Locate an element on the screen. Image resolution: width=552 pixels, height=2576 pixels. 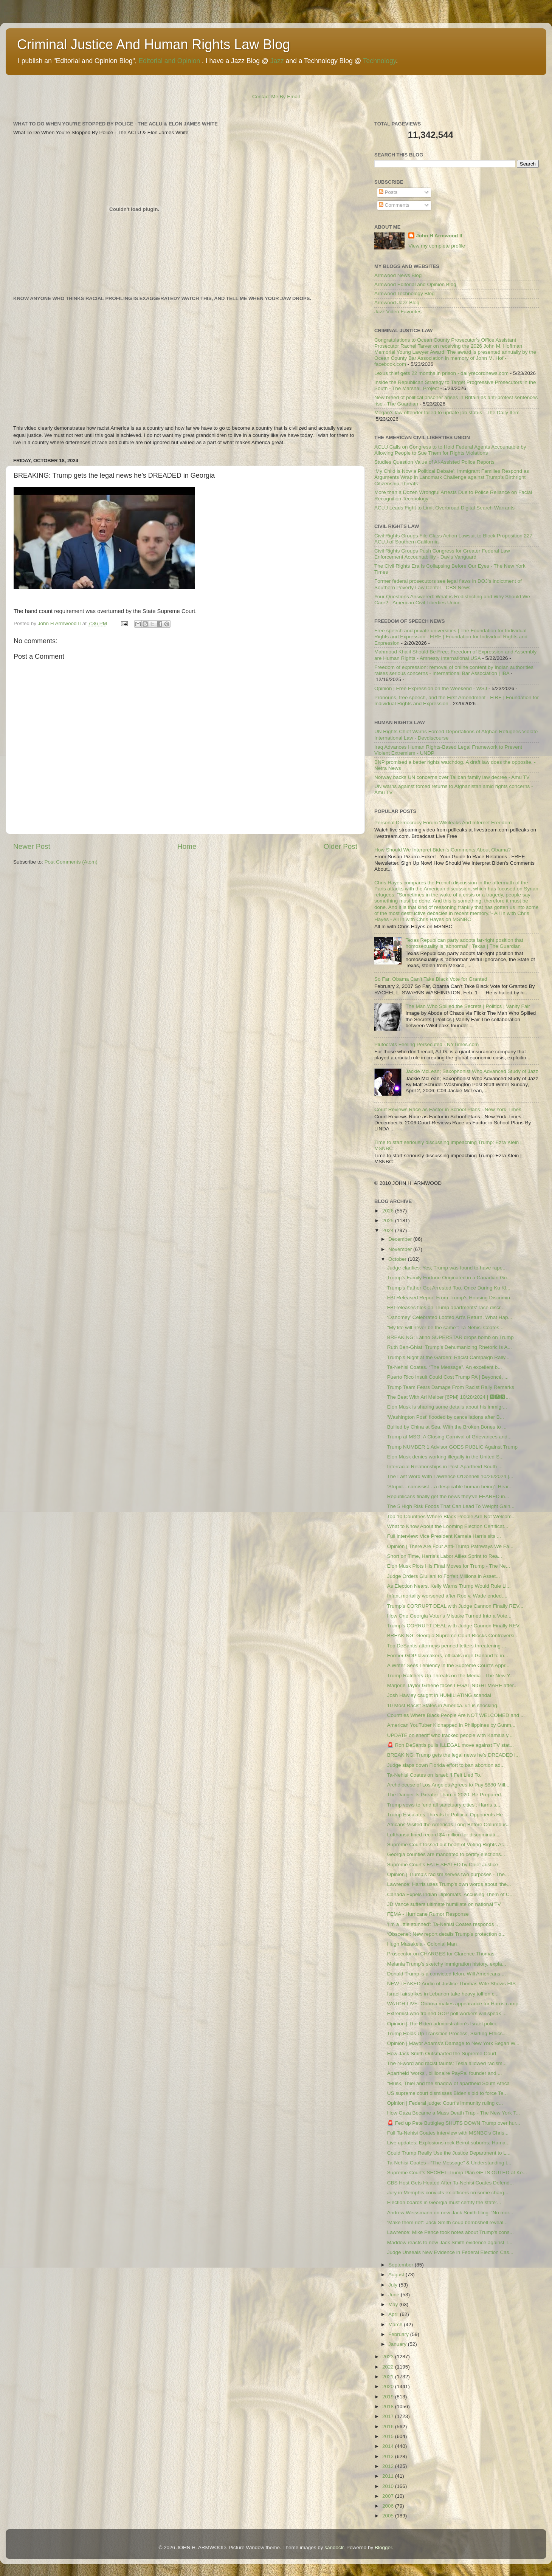
The Man Who Spilled the Secrets | Politics | Vanity Fair is located at coordinates (467, 1006).